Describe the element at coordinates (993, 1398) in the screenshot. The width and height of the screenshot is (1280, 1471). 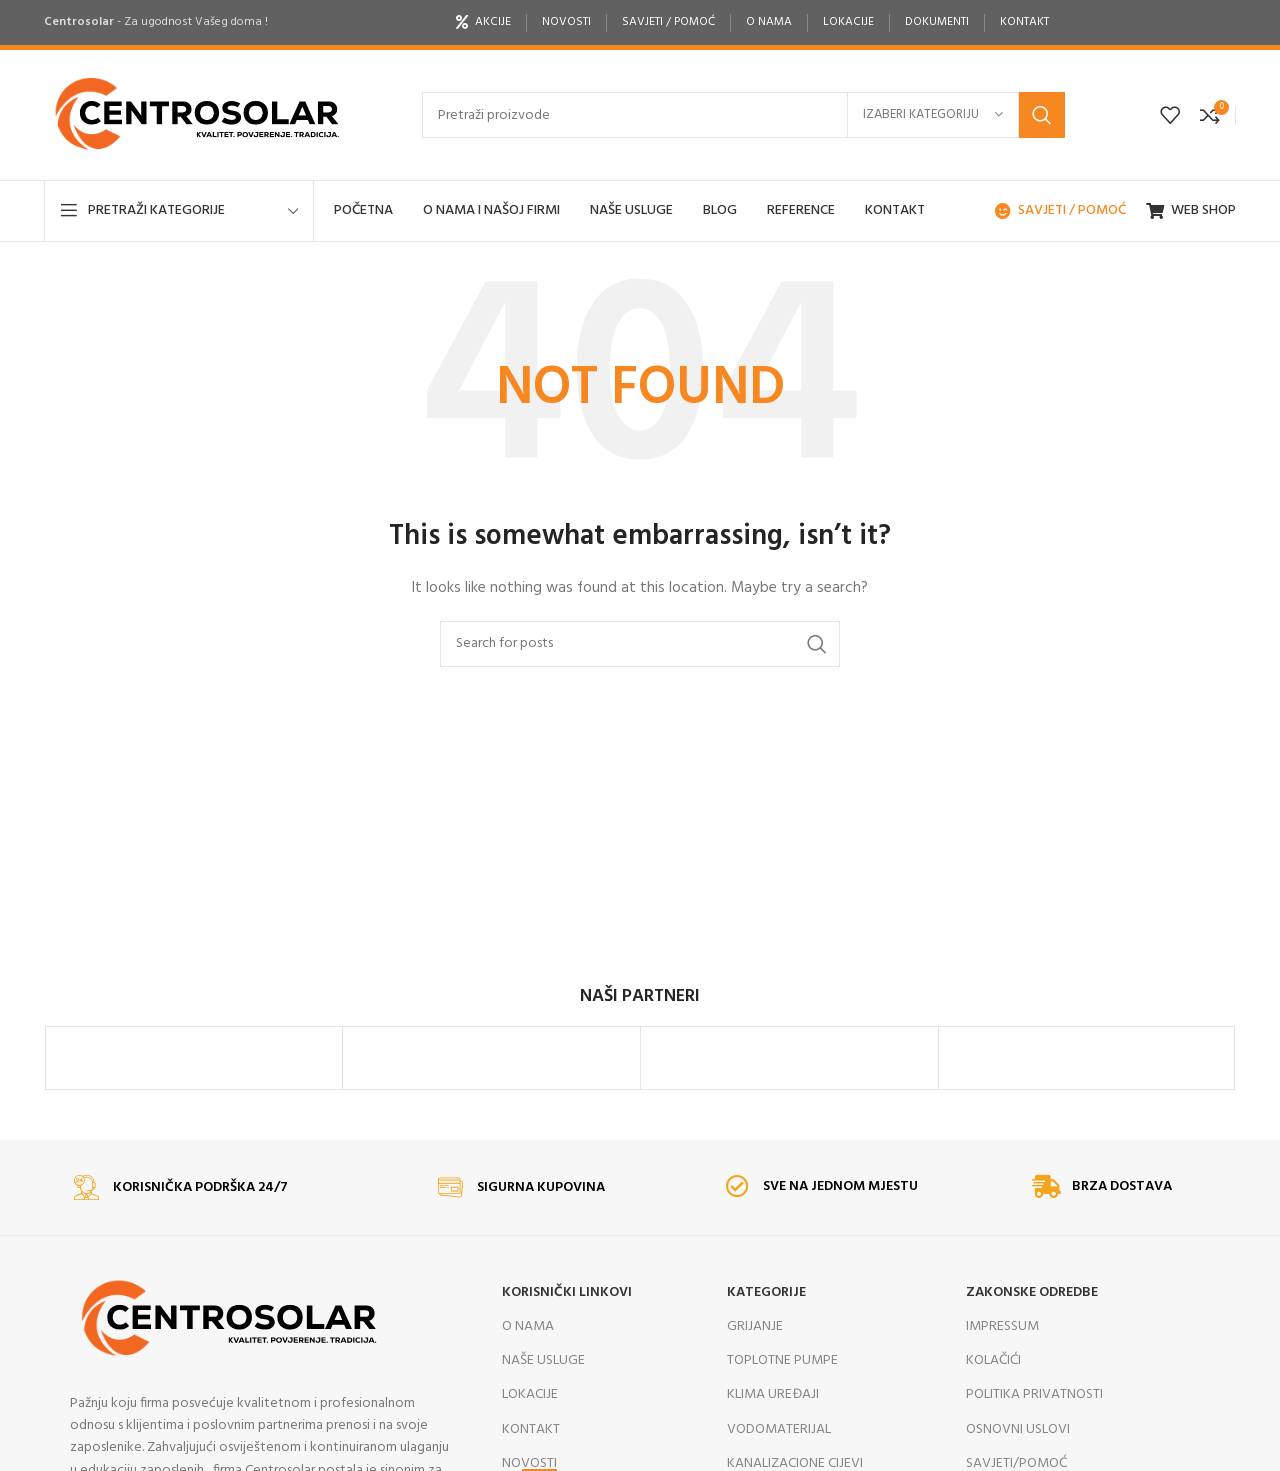
I see `KOLAČIĆI` at that location.